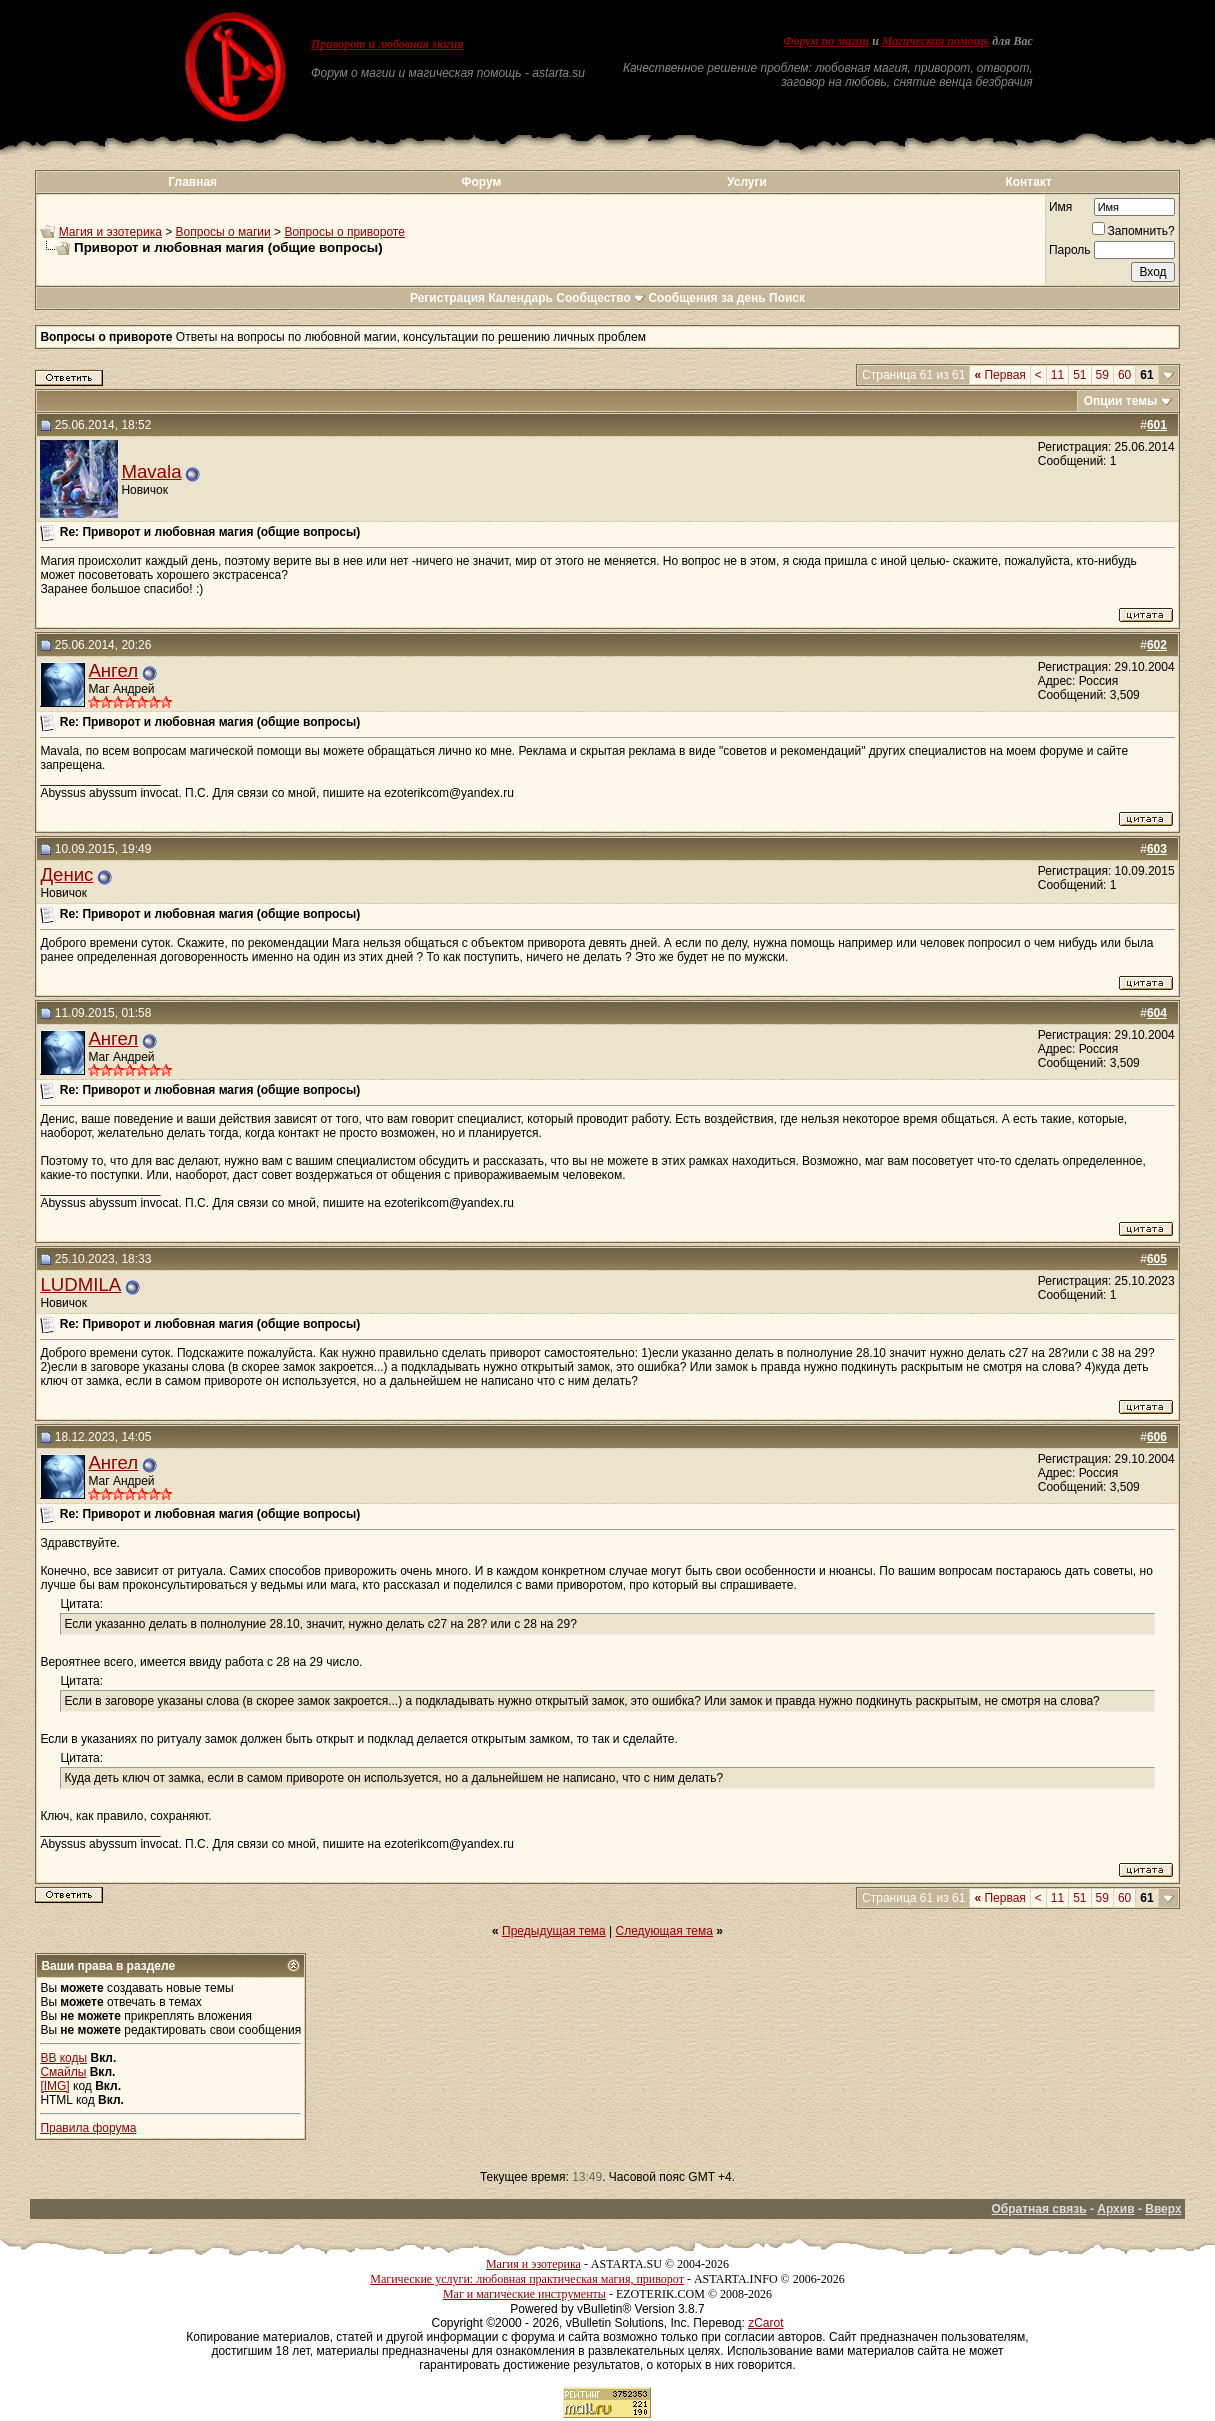  Describe the element at coordinates (1133, 231) in the screenshot. I see `Запомнить?` at that location.